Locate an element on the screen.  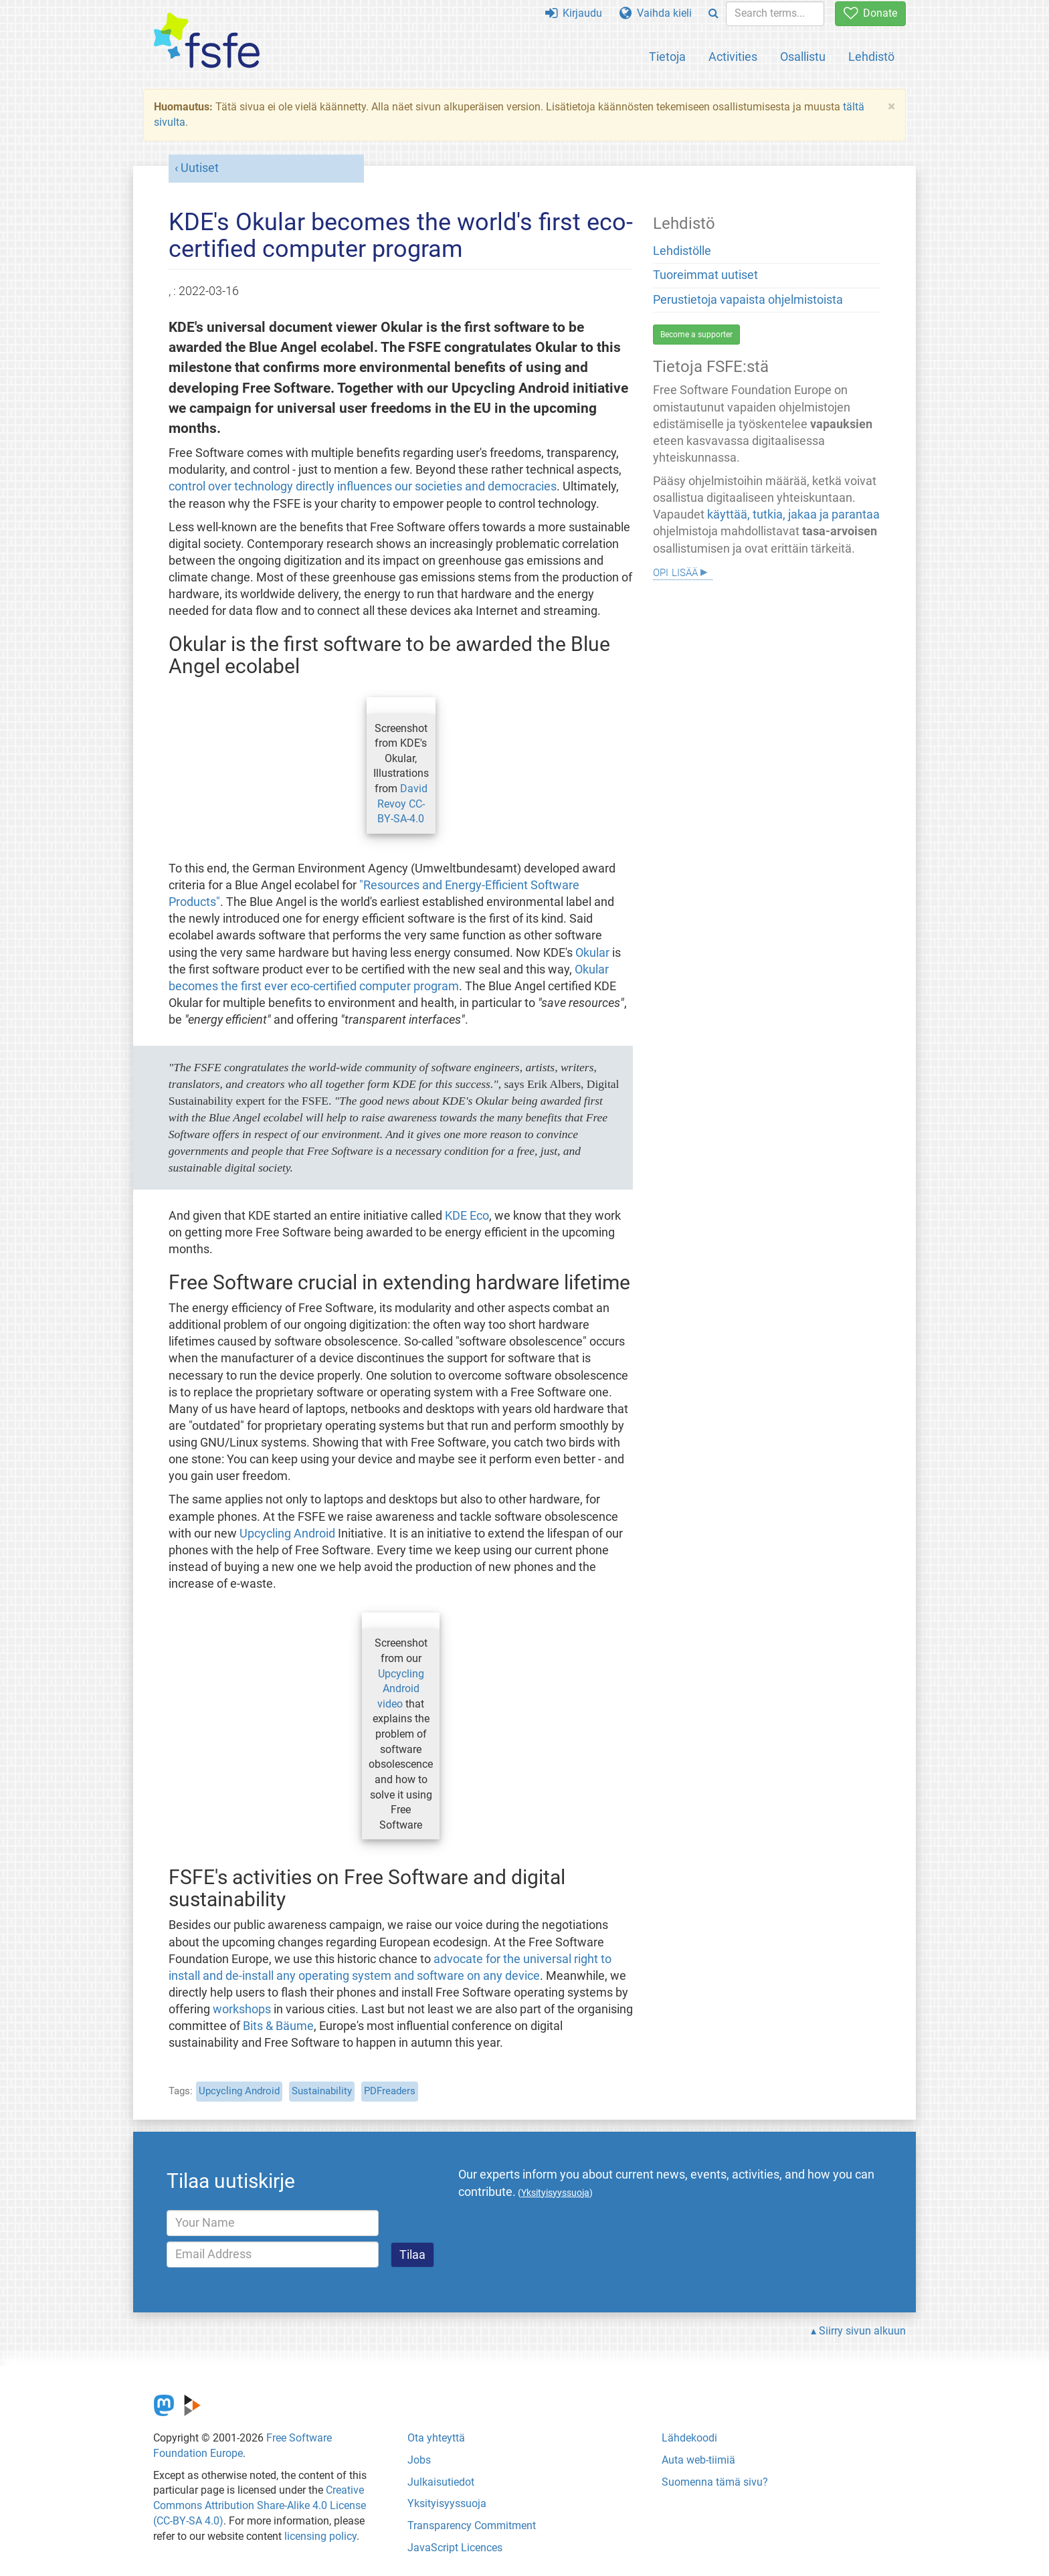
Uutiset is located at coordinates (200, 168).